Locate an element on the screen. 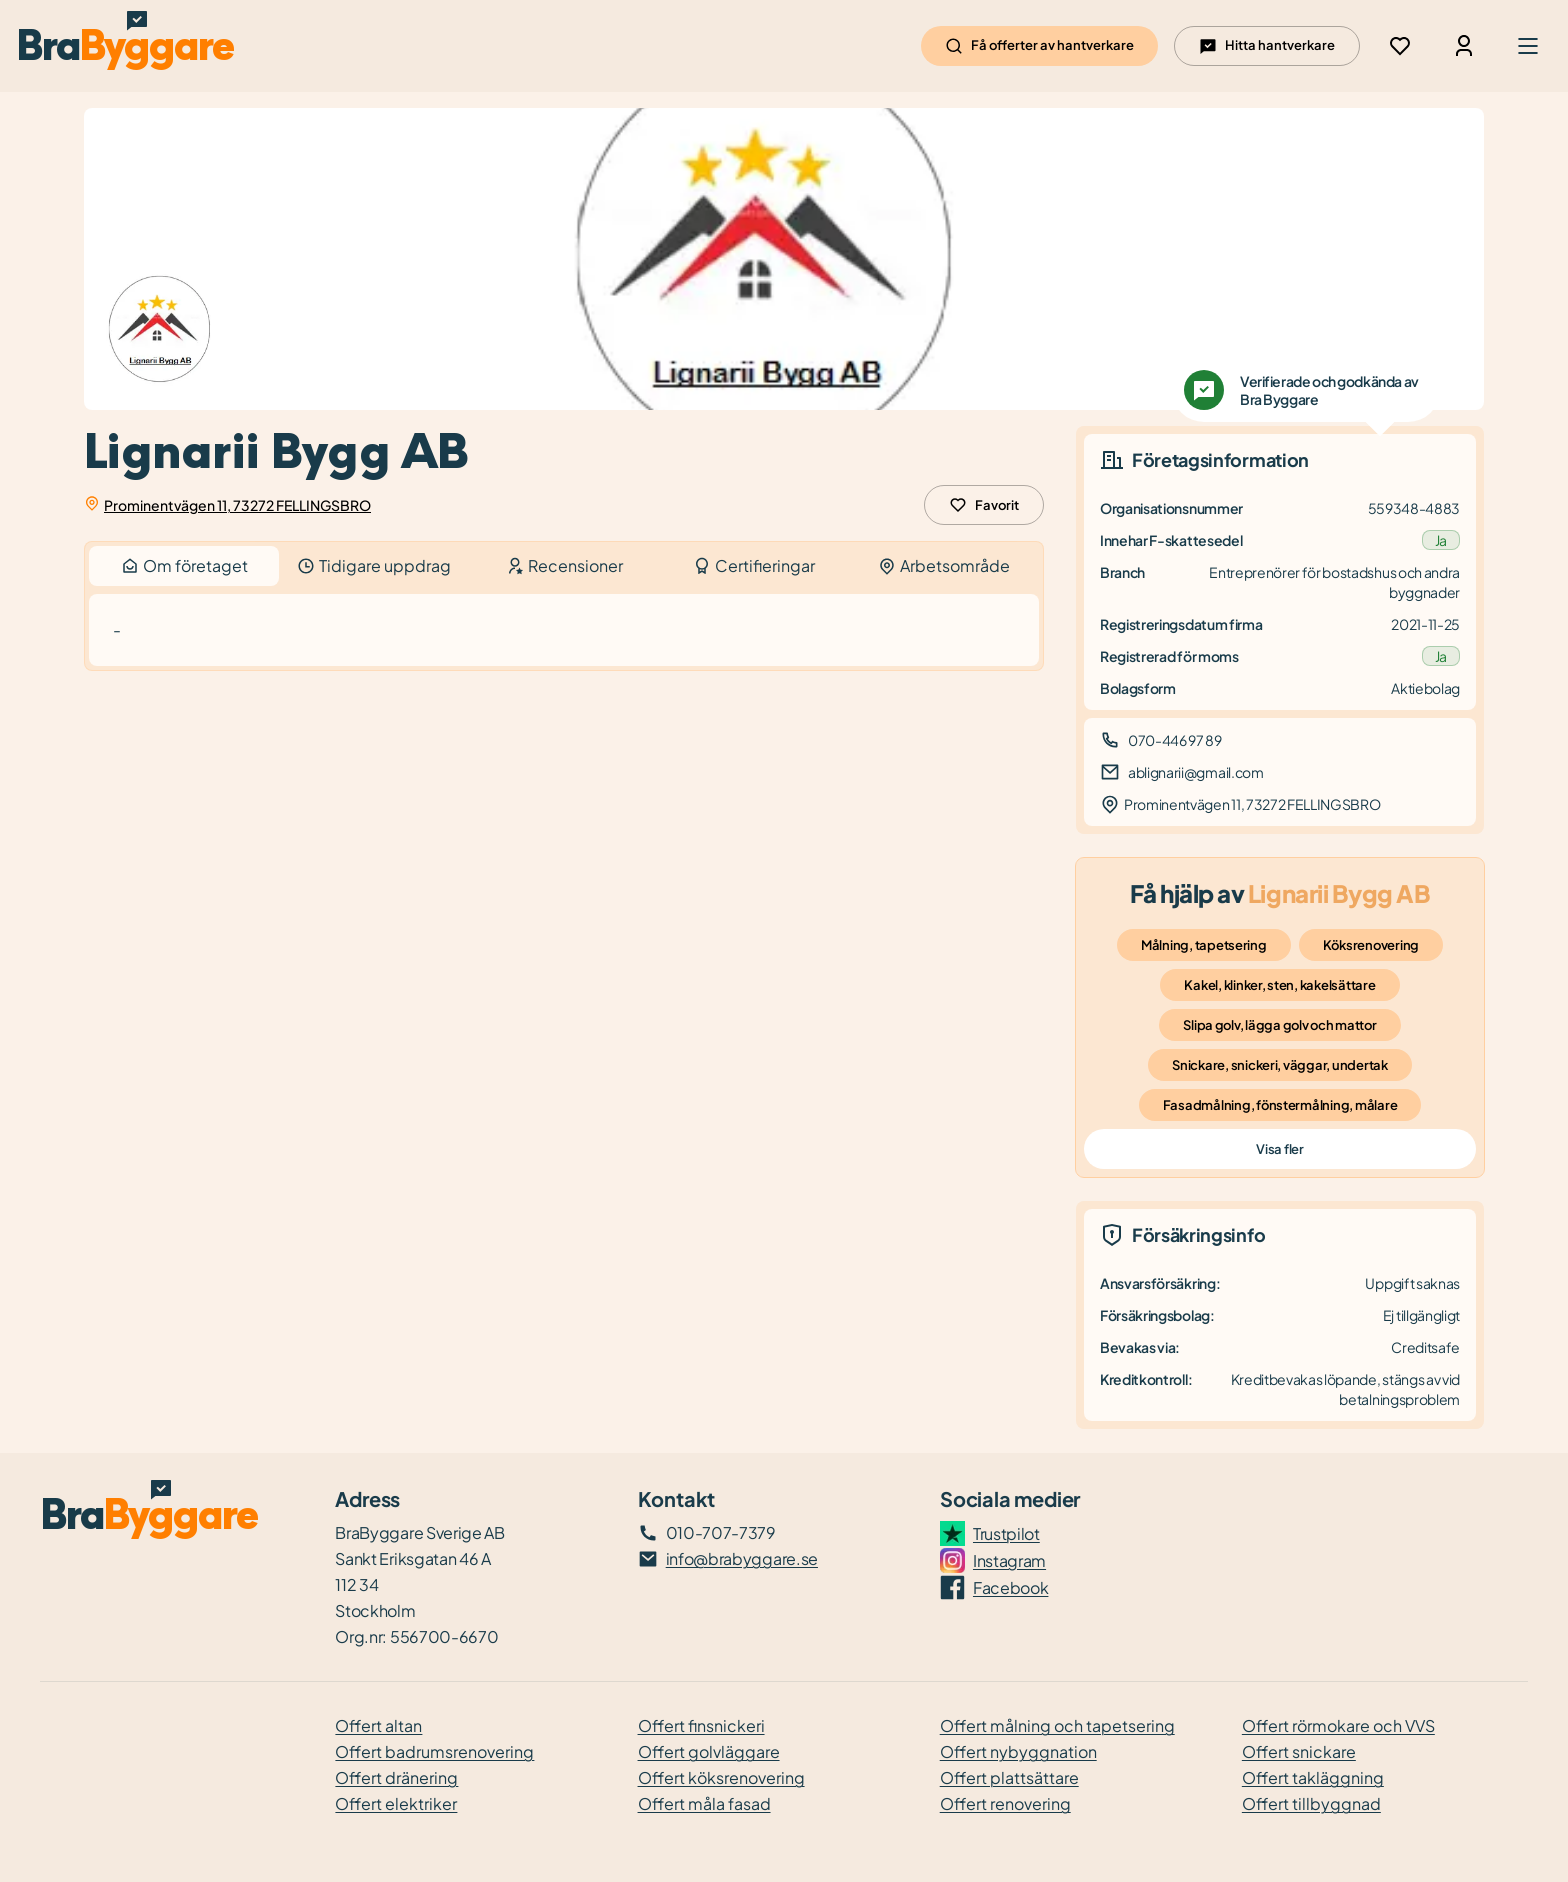  Visa fler is located at coordinates (1279, 1149).